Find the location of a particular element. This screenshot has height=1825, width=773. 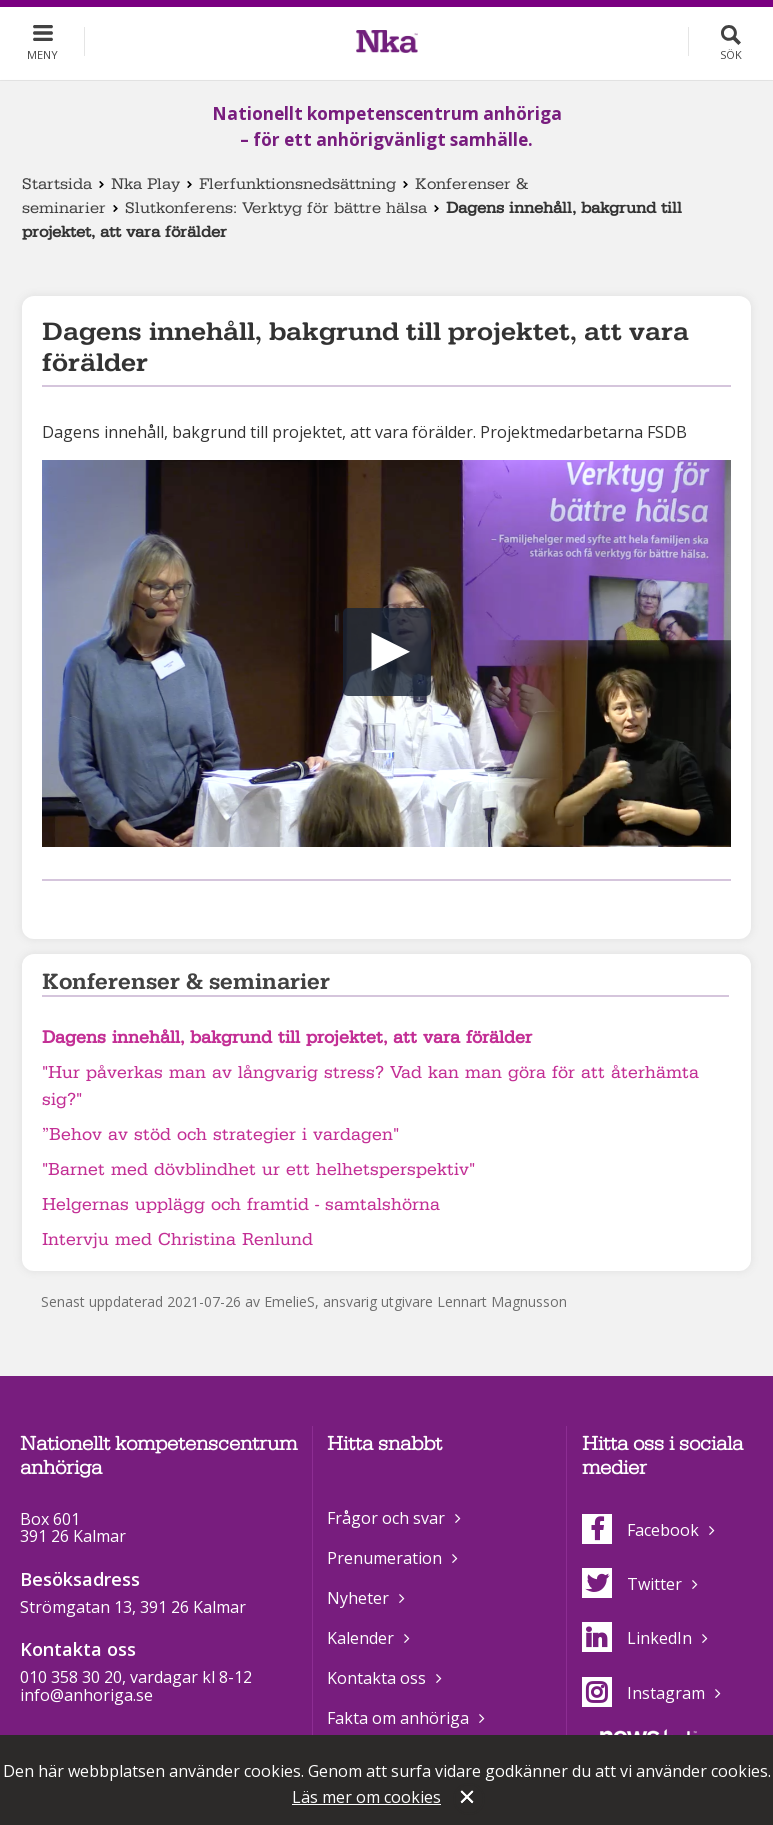

Läs mer om cookies is located at coordinates (366, 1797).